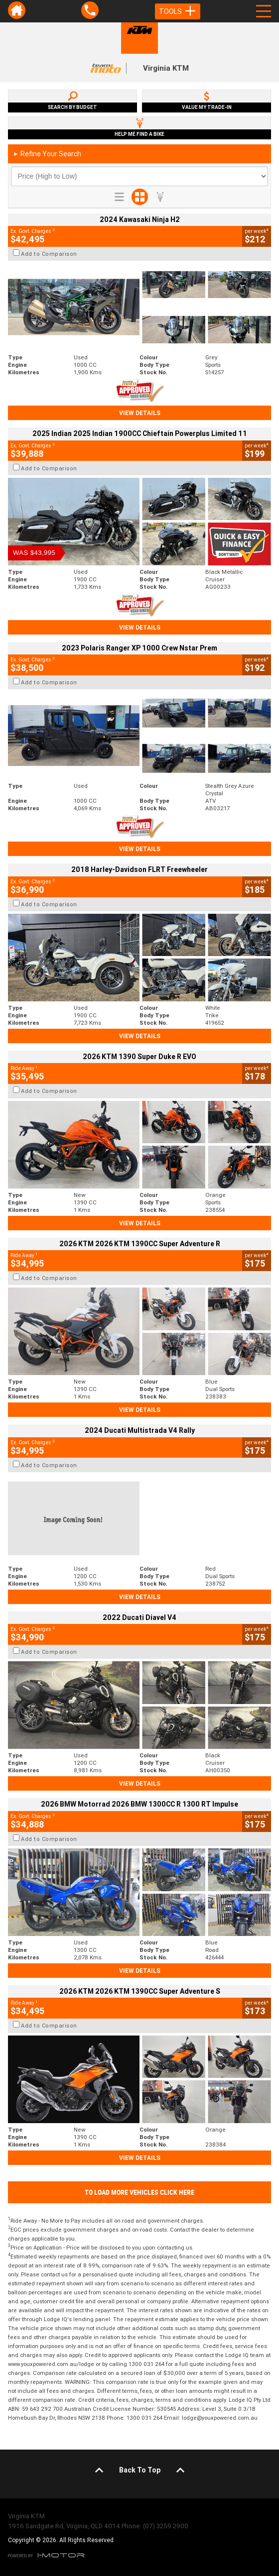  What do you see at coordinates (49, 253) in the screenshot?
I see `Add to Comparison` at bounding box center [49, 253].